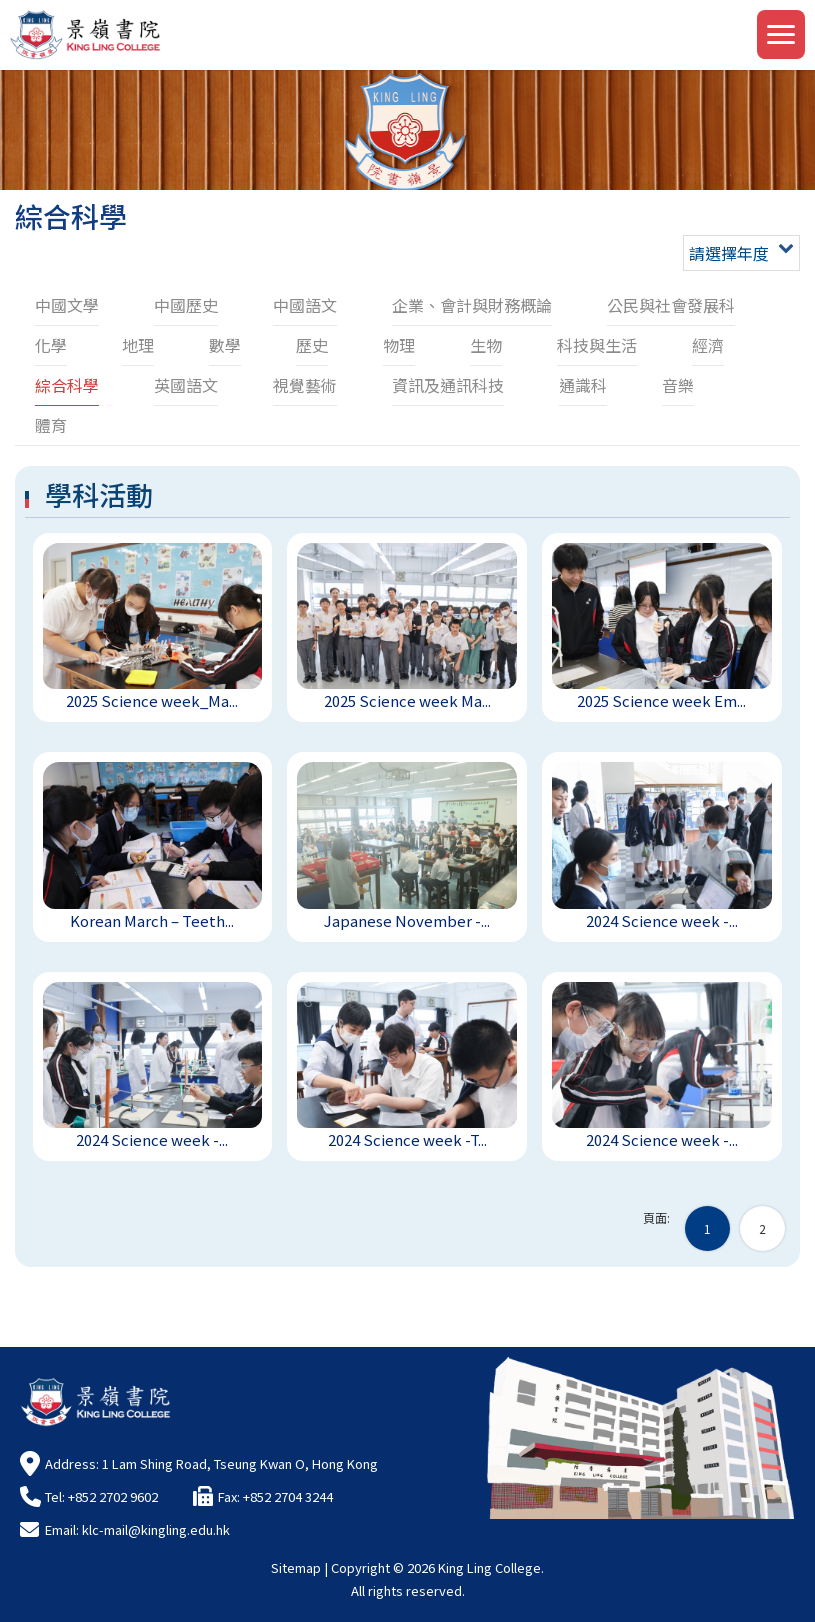 This screenshot has width=815, height=1622. I want to click on 體育, so click(51, 425).